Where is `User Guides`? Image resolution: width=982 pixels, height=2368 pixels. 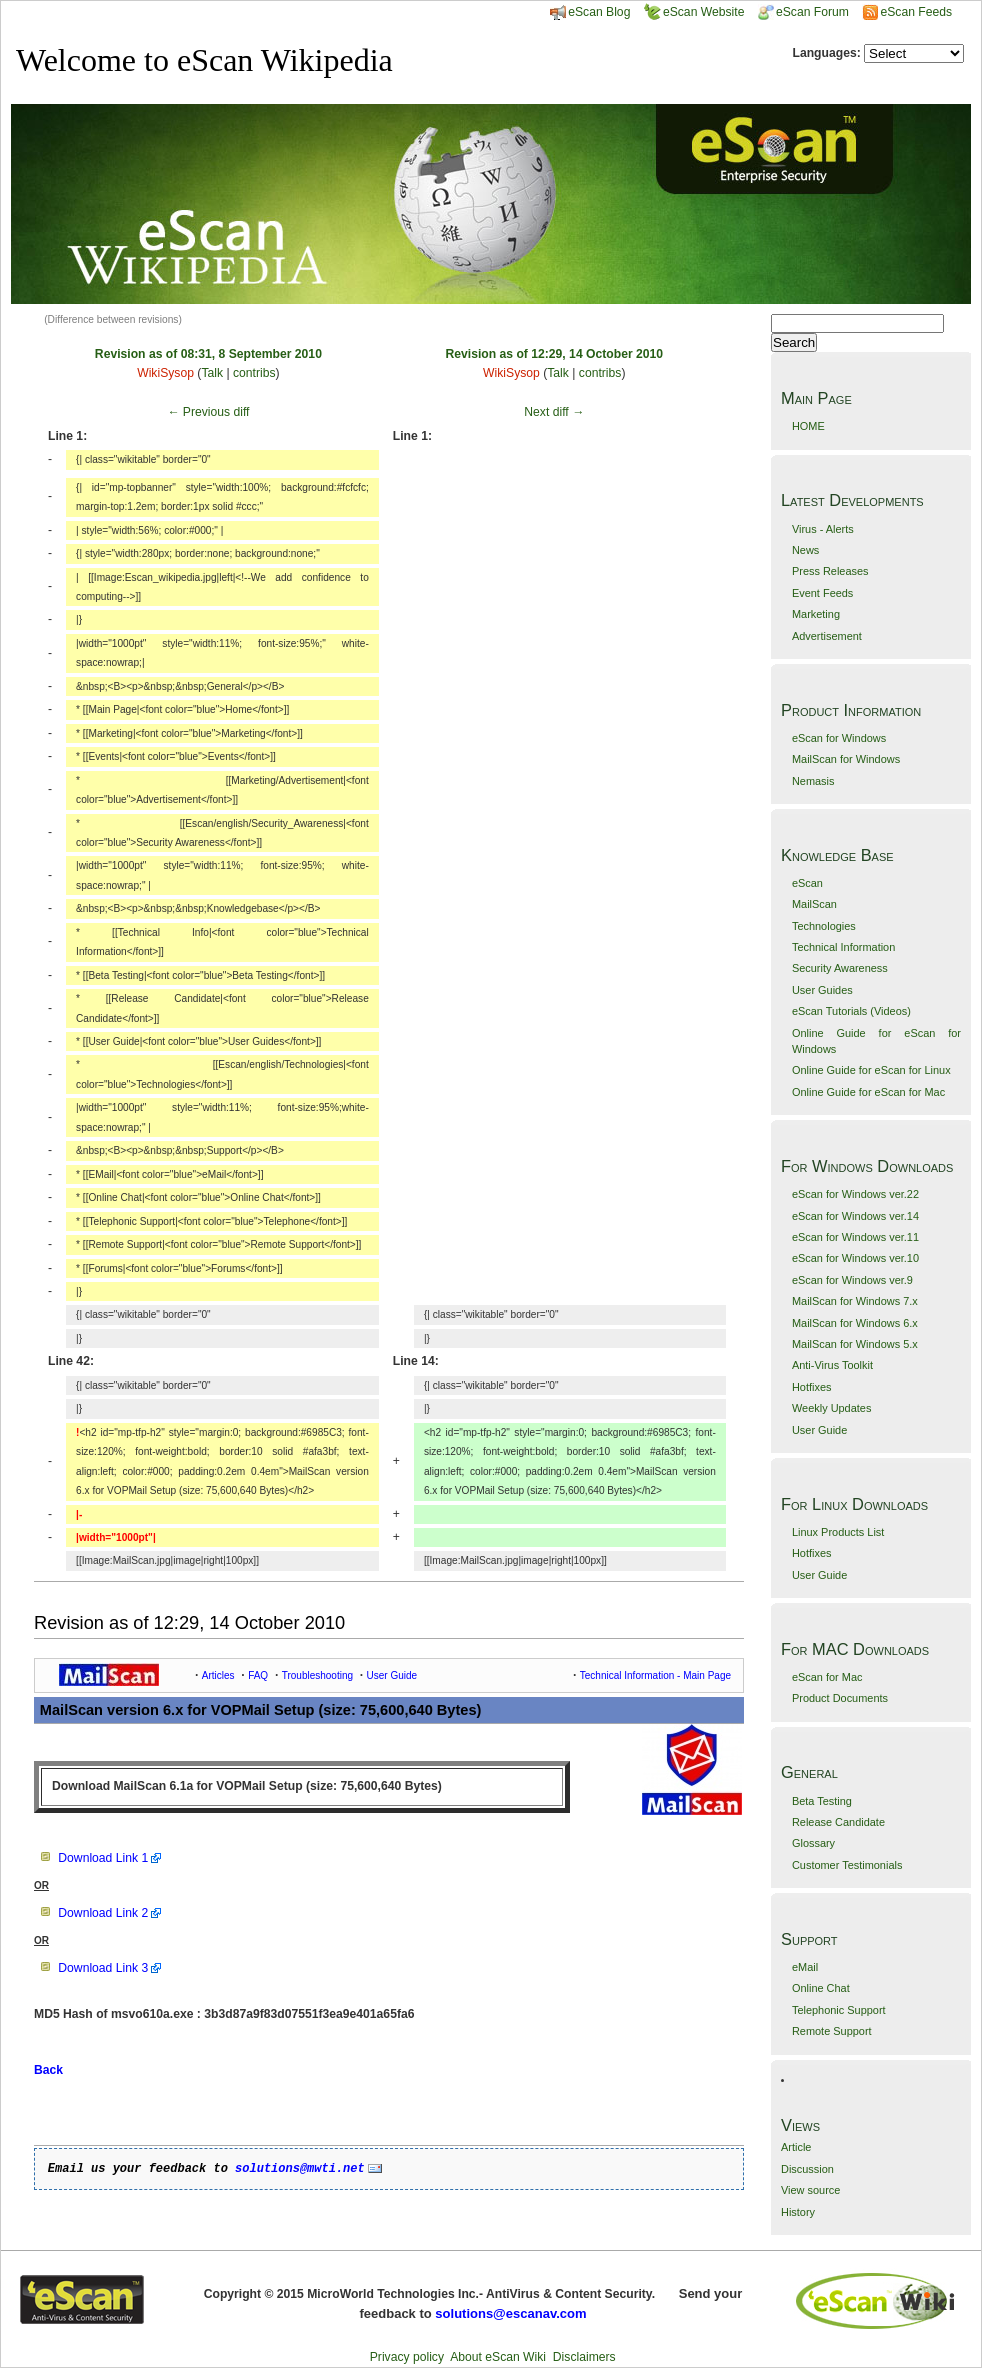
User Guides is located at coordinates (822, 990).